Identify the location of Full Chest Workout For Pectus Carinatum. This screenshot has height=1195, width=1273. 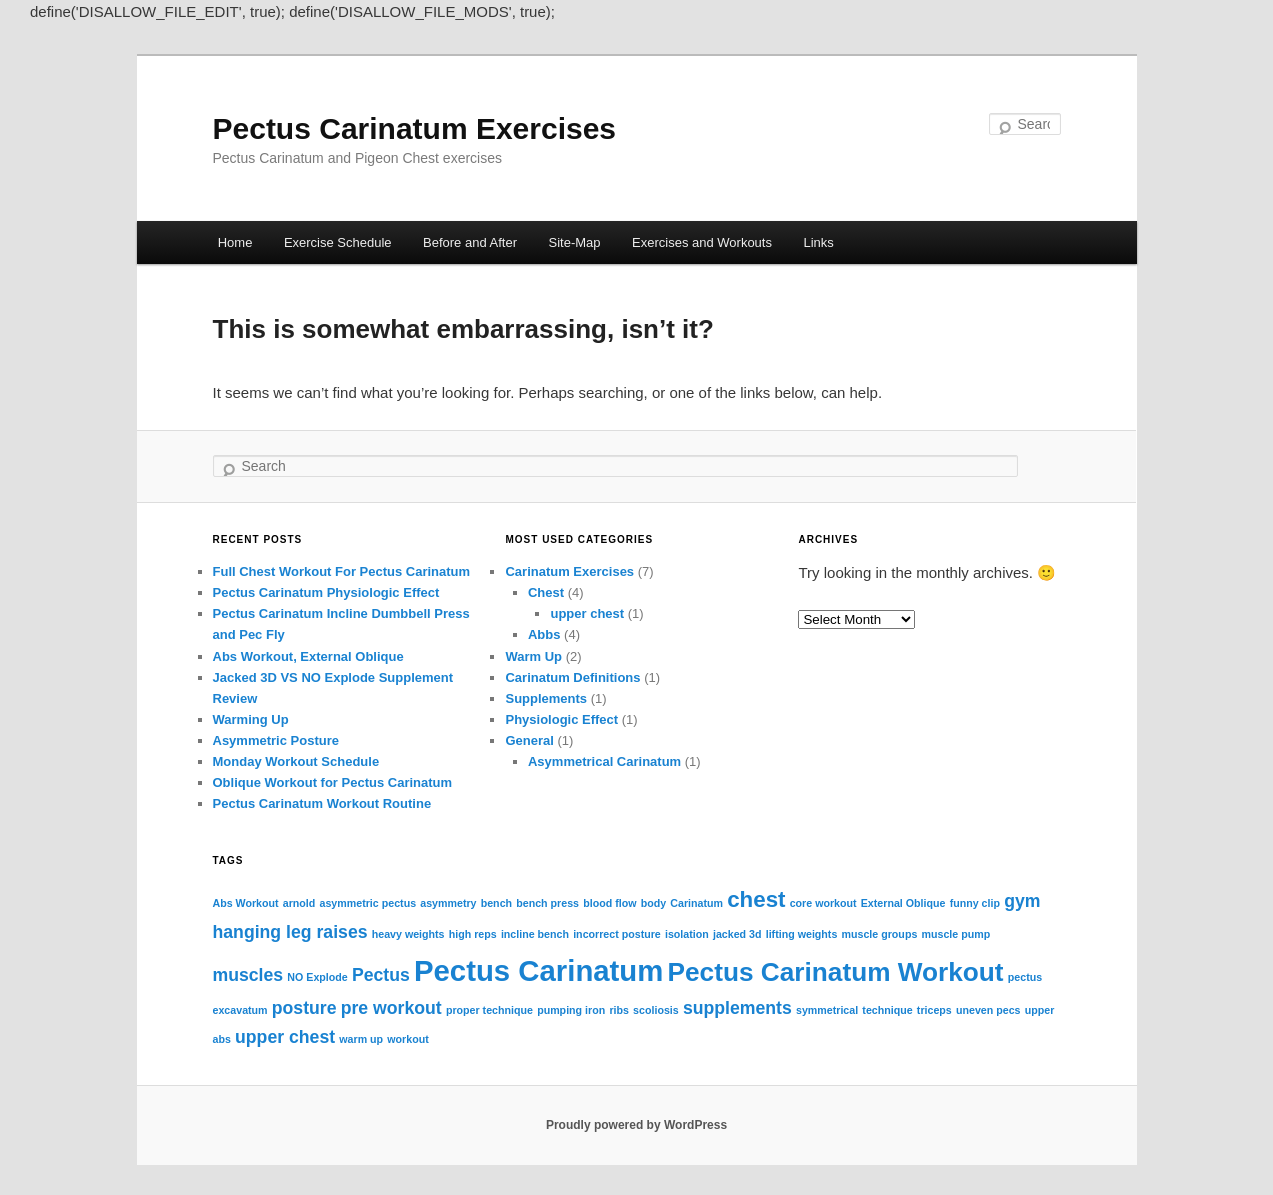
(342, 571).